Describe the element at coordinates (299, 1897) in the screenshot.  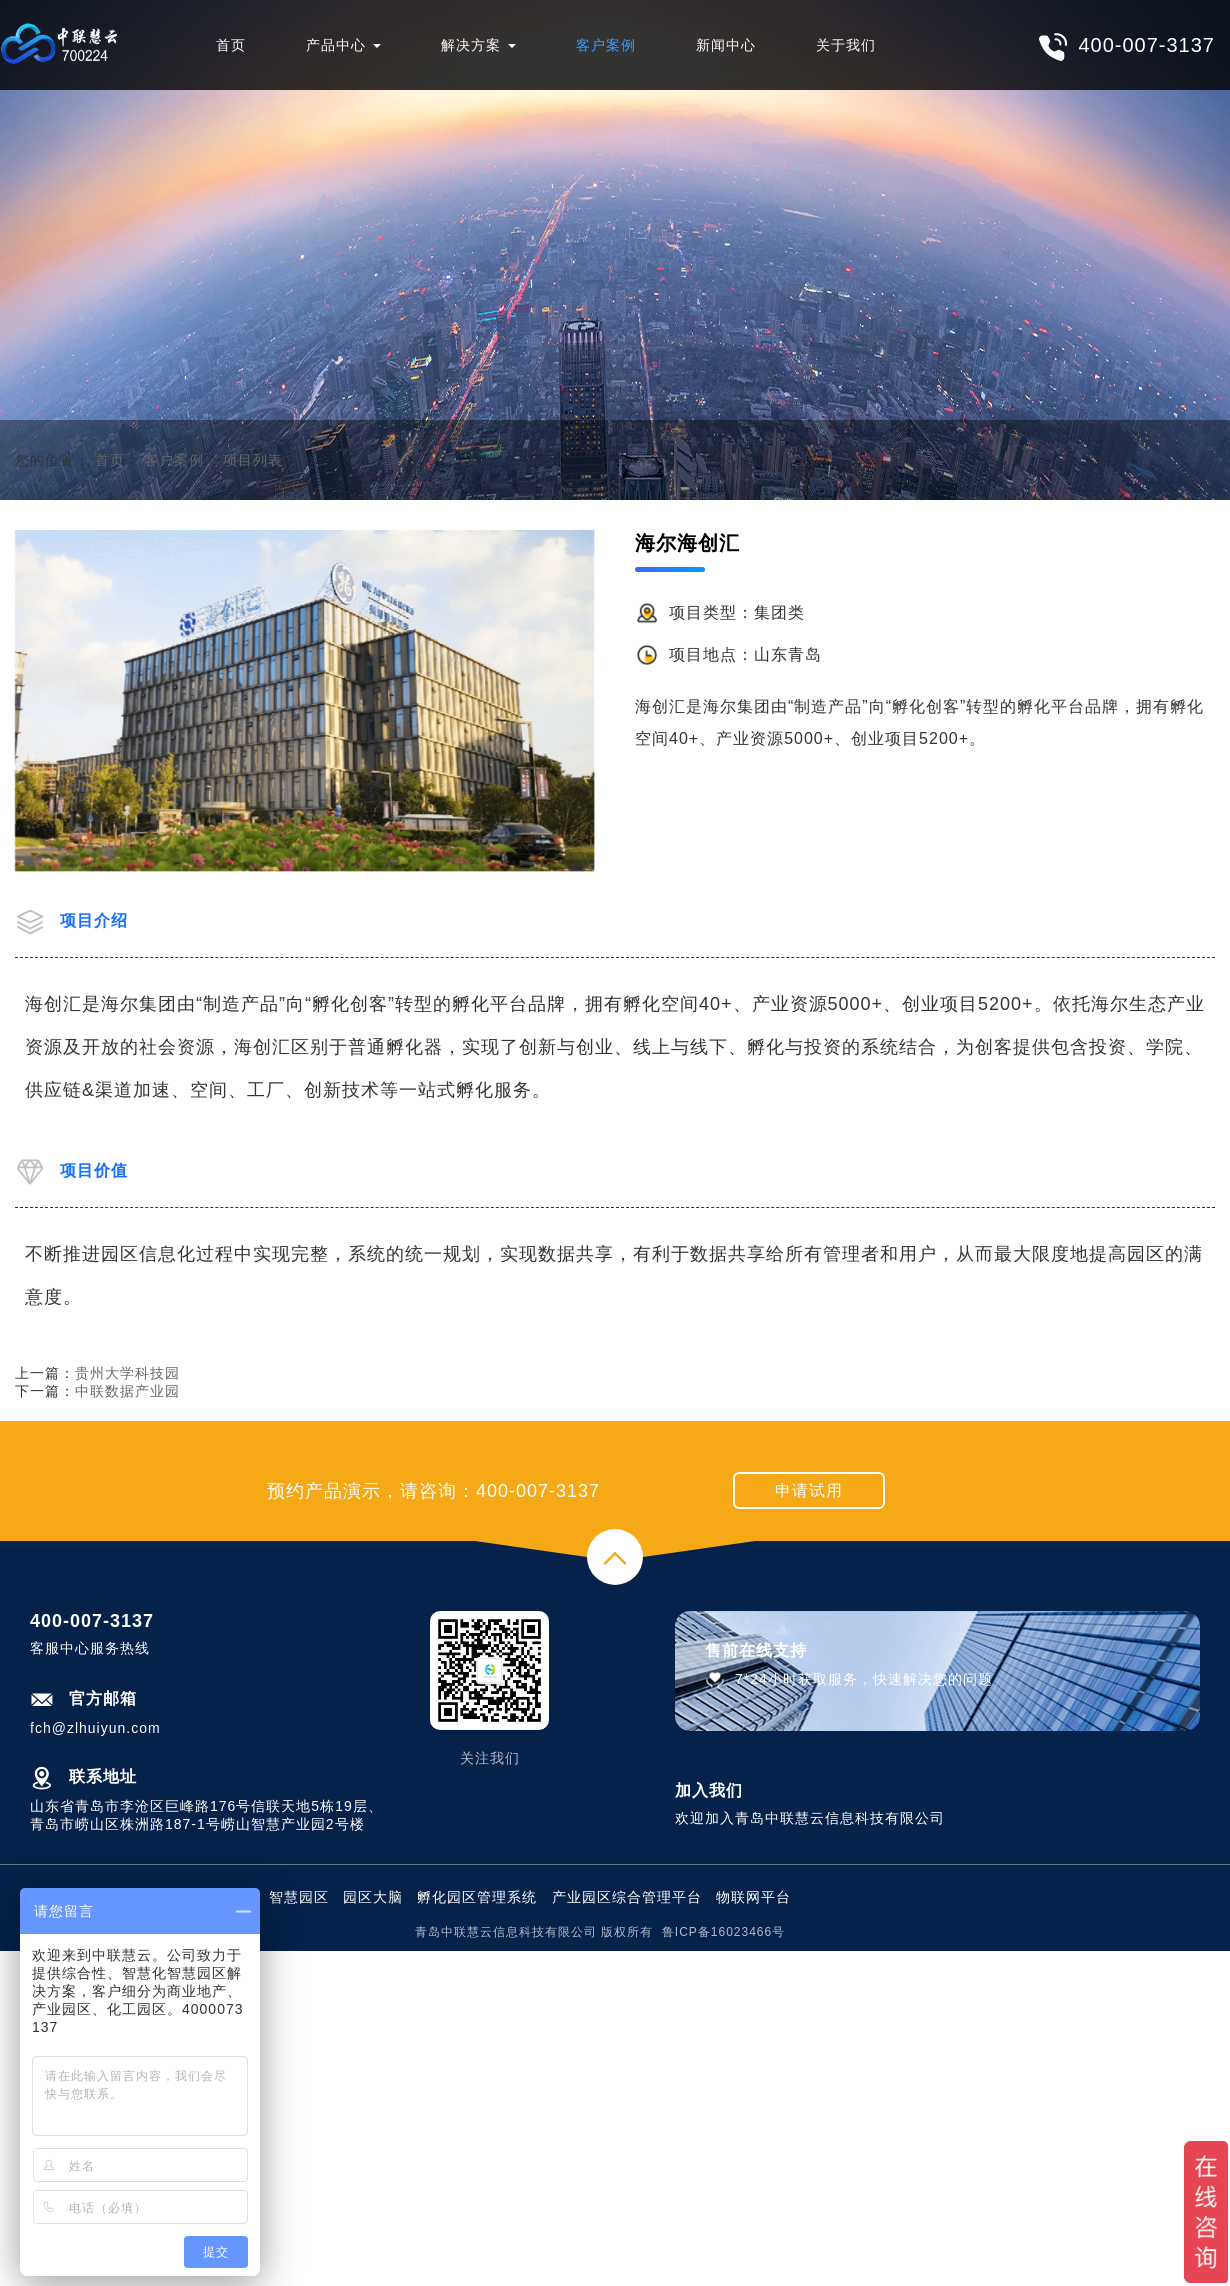
I see `智慧园区` at that location.